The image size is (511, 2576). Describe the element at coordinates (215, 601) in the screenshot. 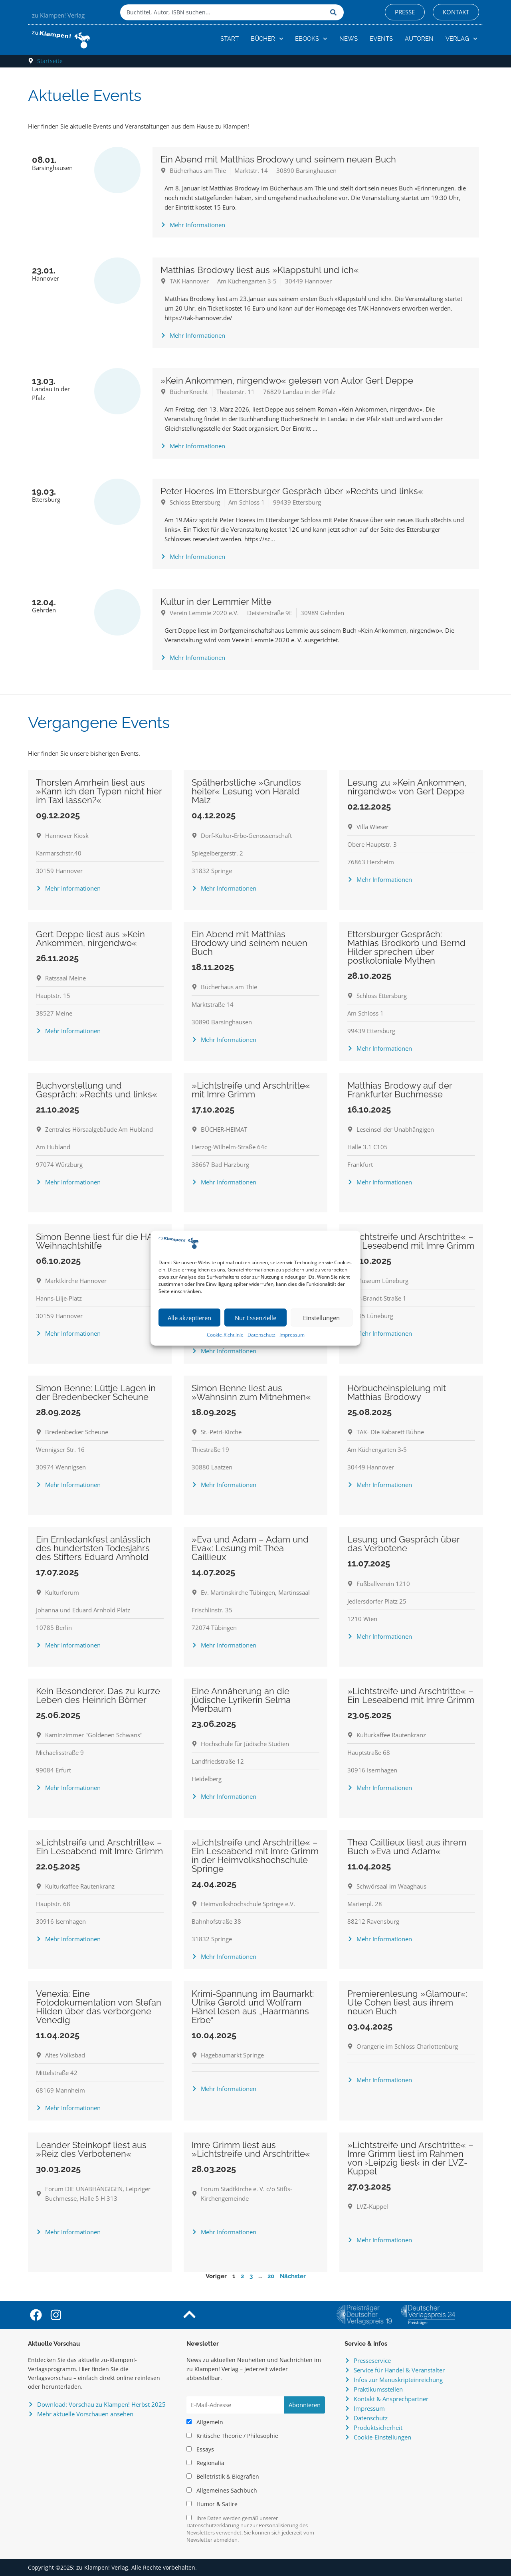

I see `Kultur in der Lemmier Mitte` at that location.